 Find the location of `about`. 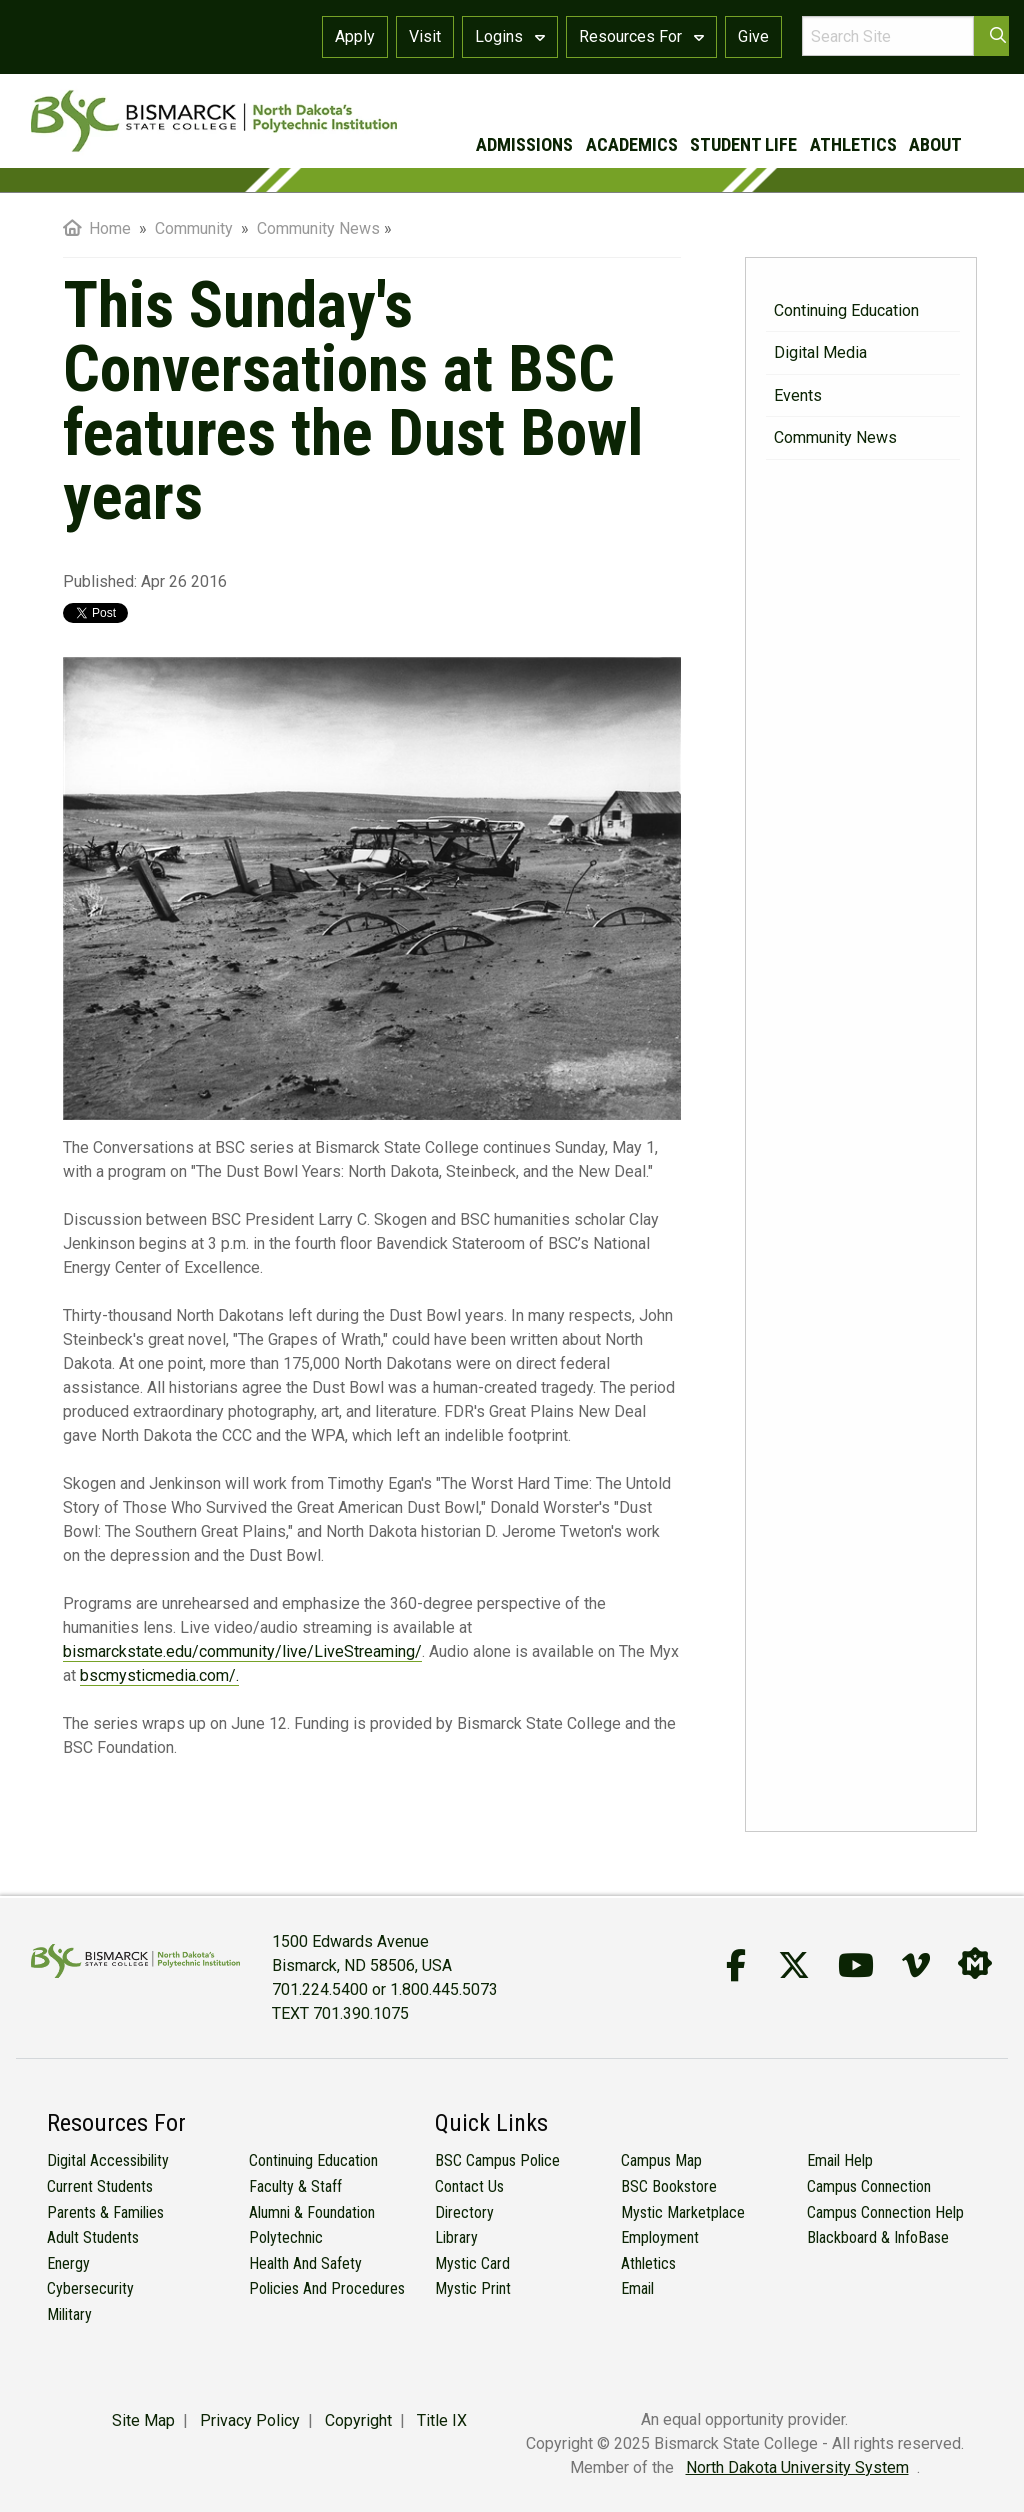

about is located at coordinates (935, 144).